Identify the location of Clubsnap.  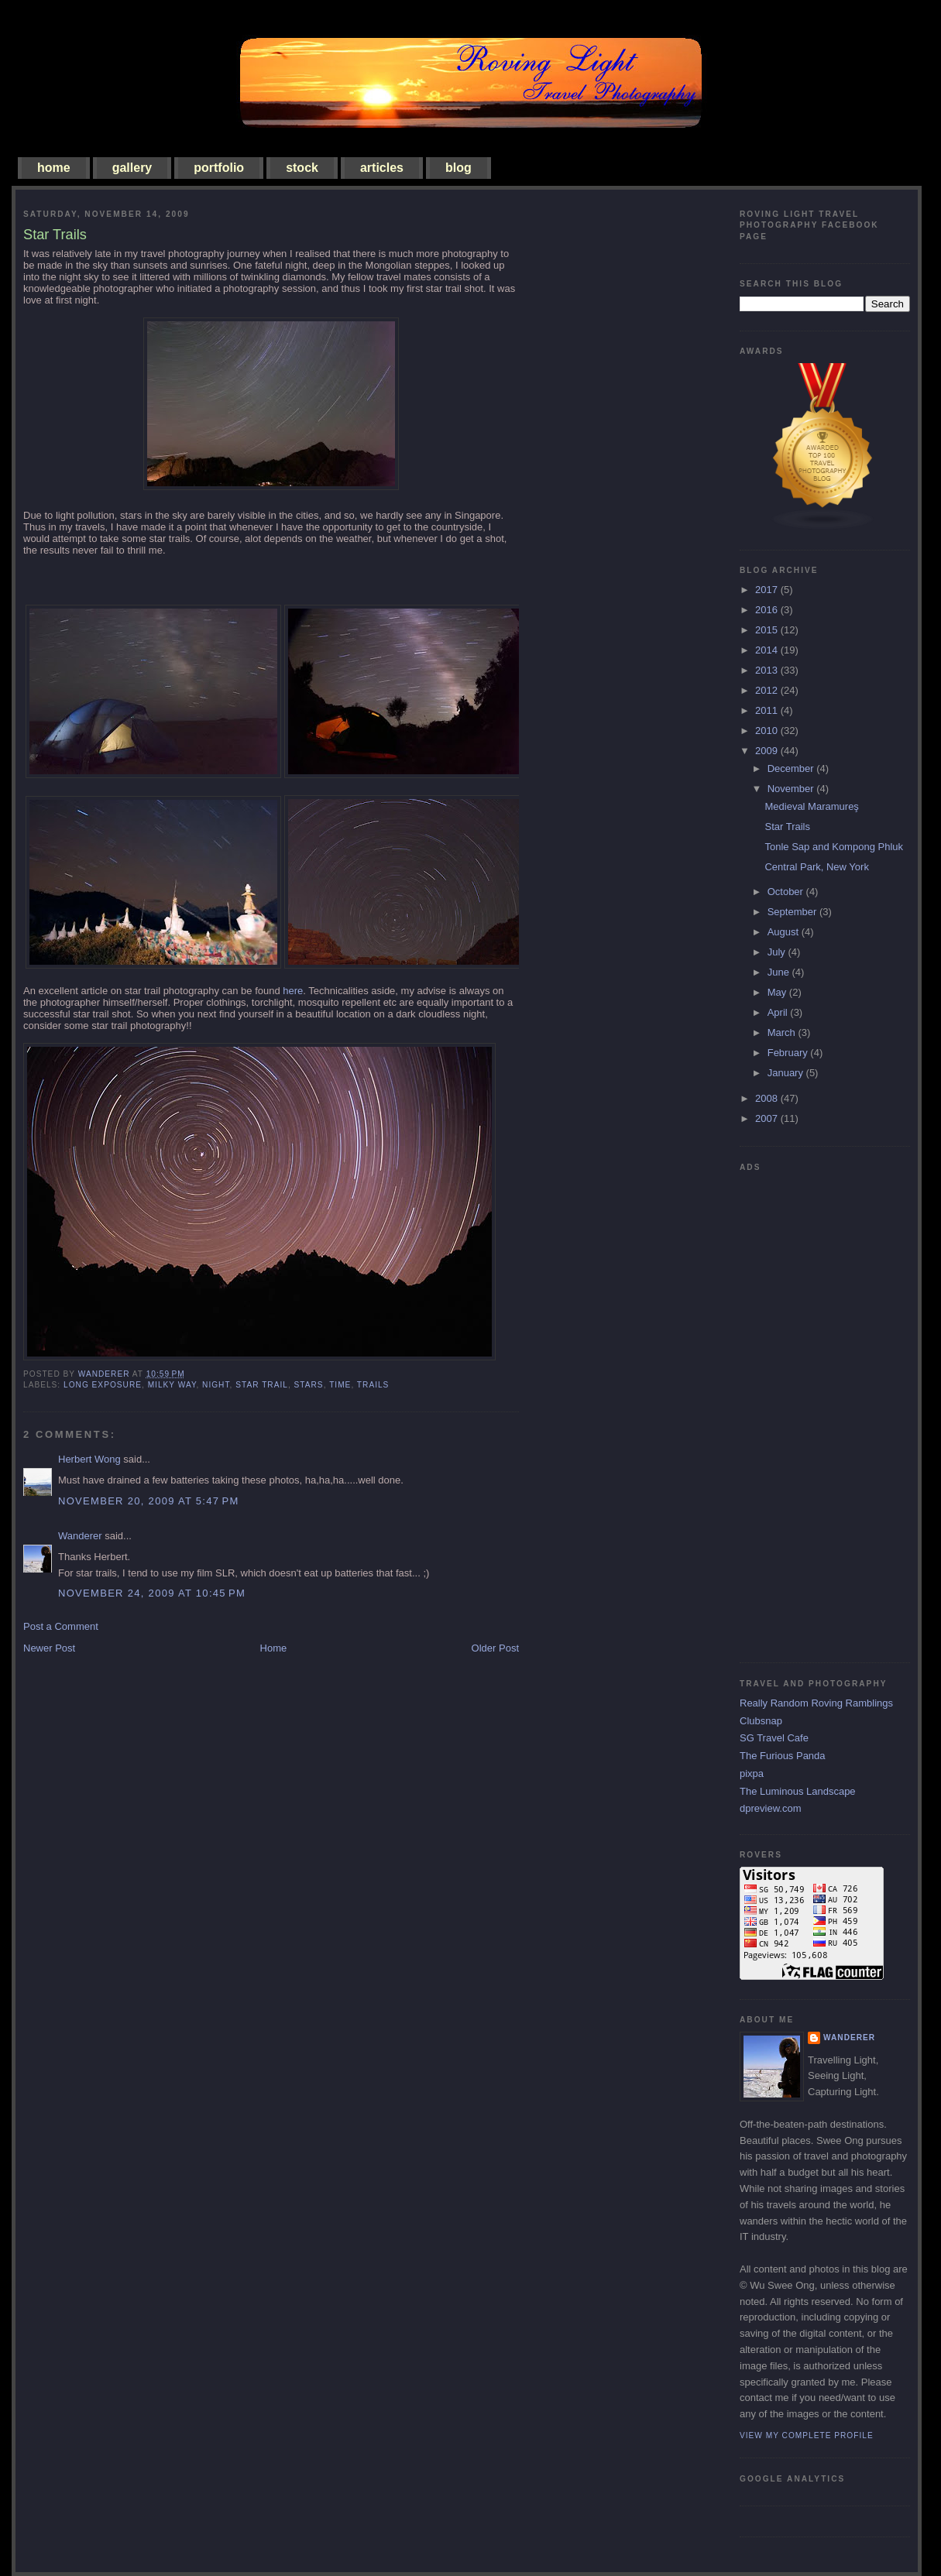
(761, 1721).